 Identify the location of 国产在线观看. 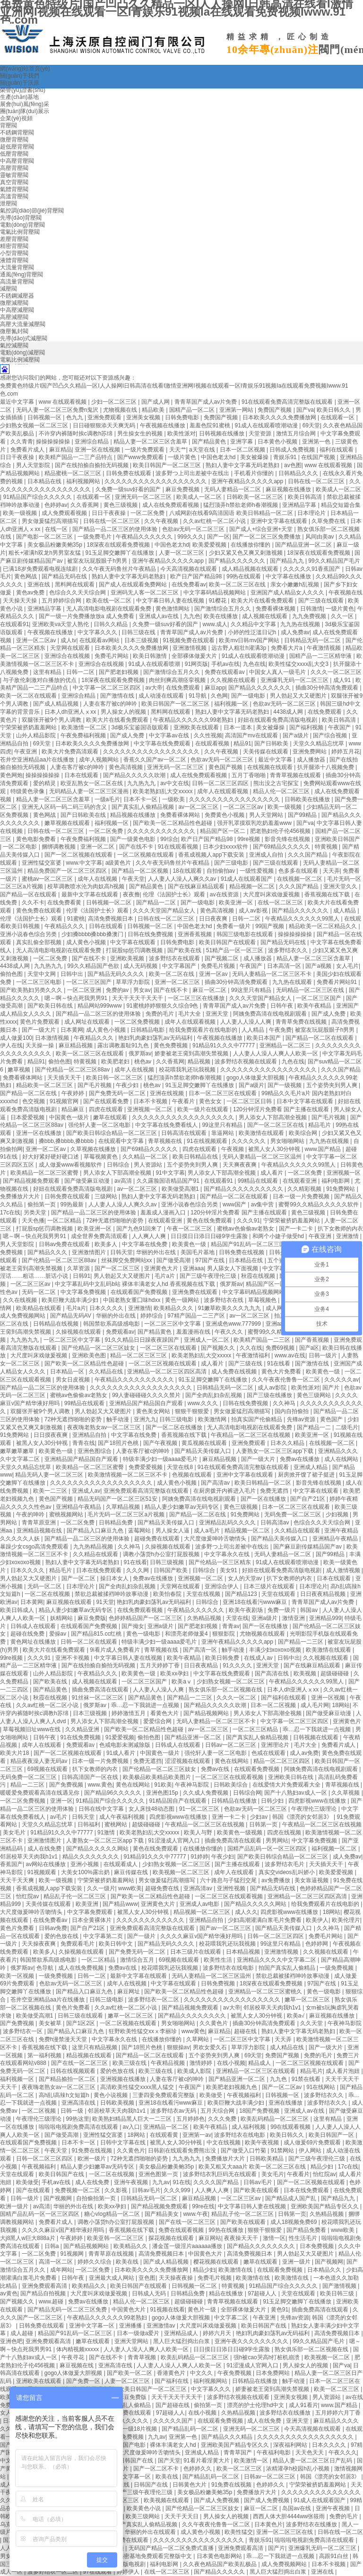
(34, 2190).